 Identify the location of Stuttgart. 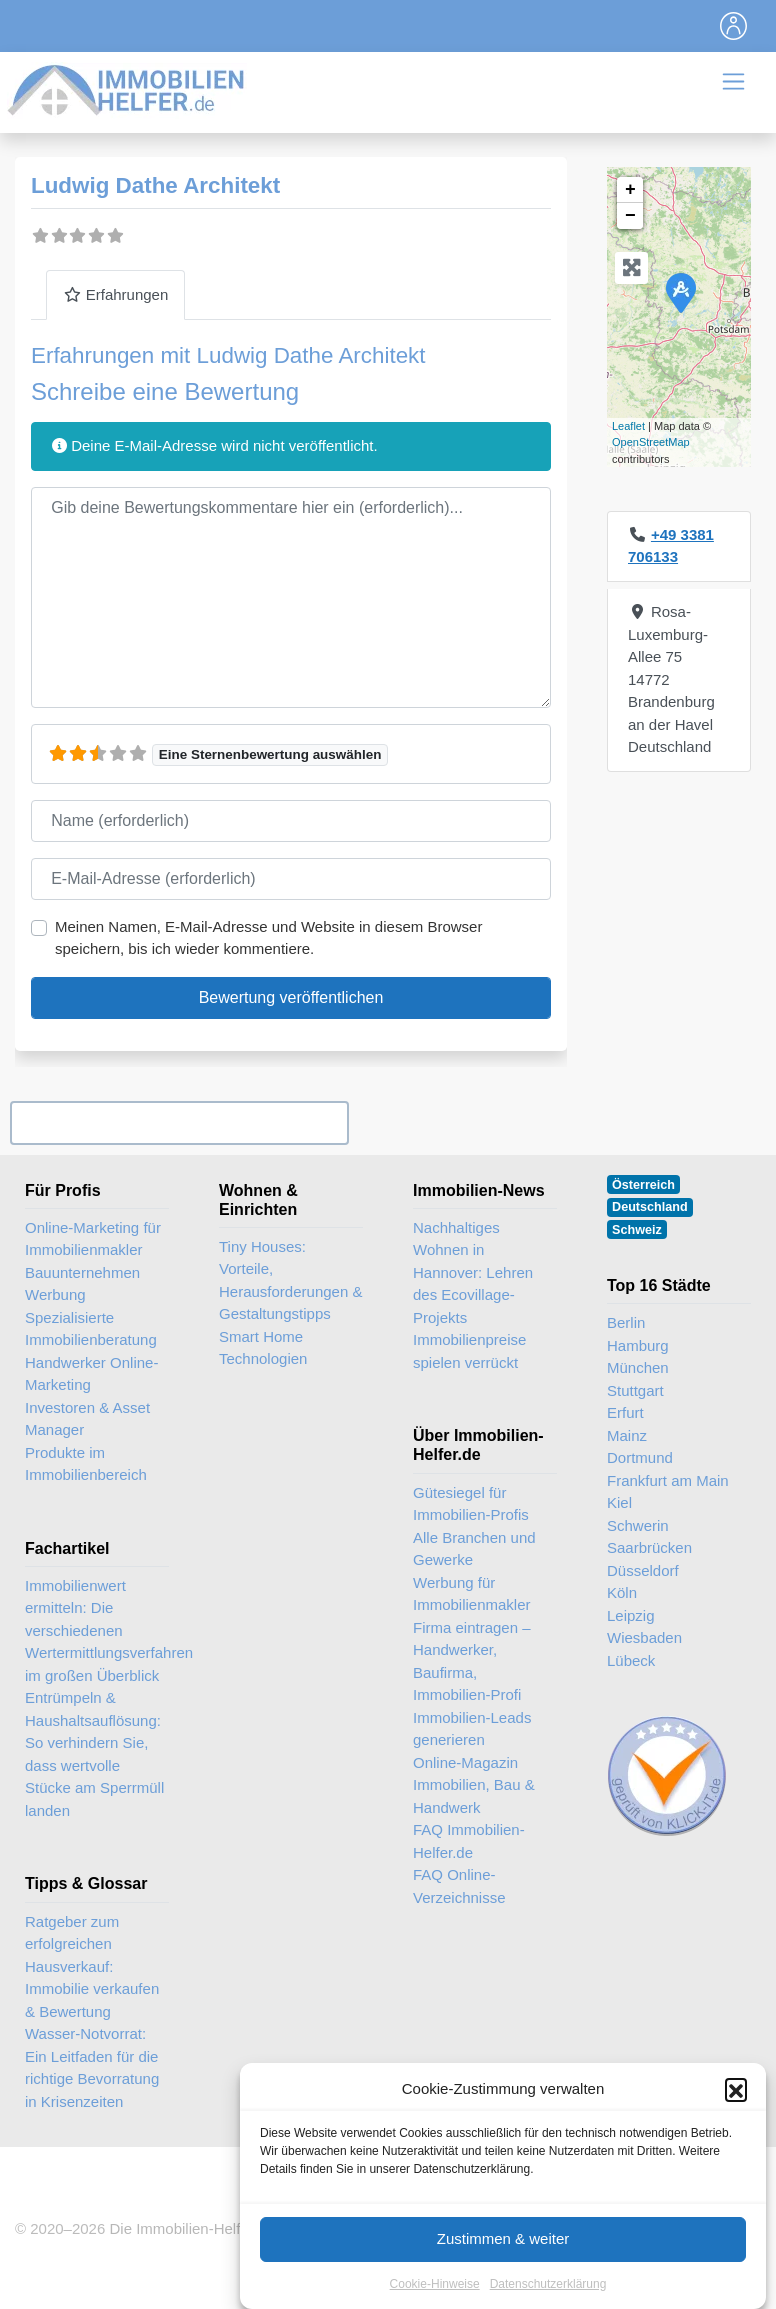
(635, 1390).